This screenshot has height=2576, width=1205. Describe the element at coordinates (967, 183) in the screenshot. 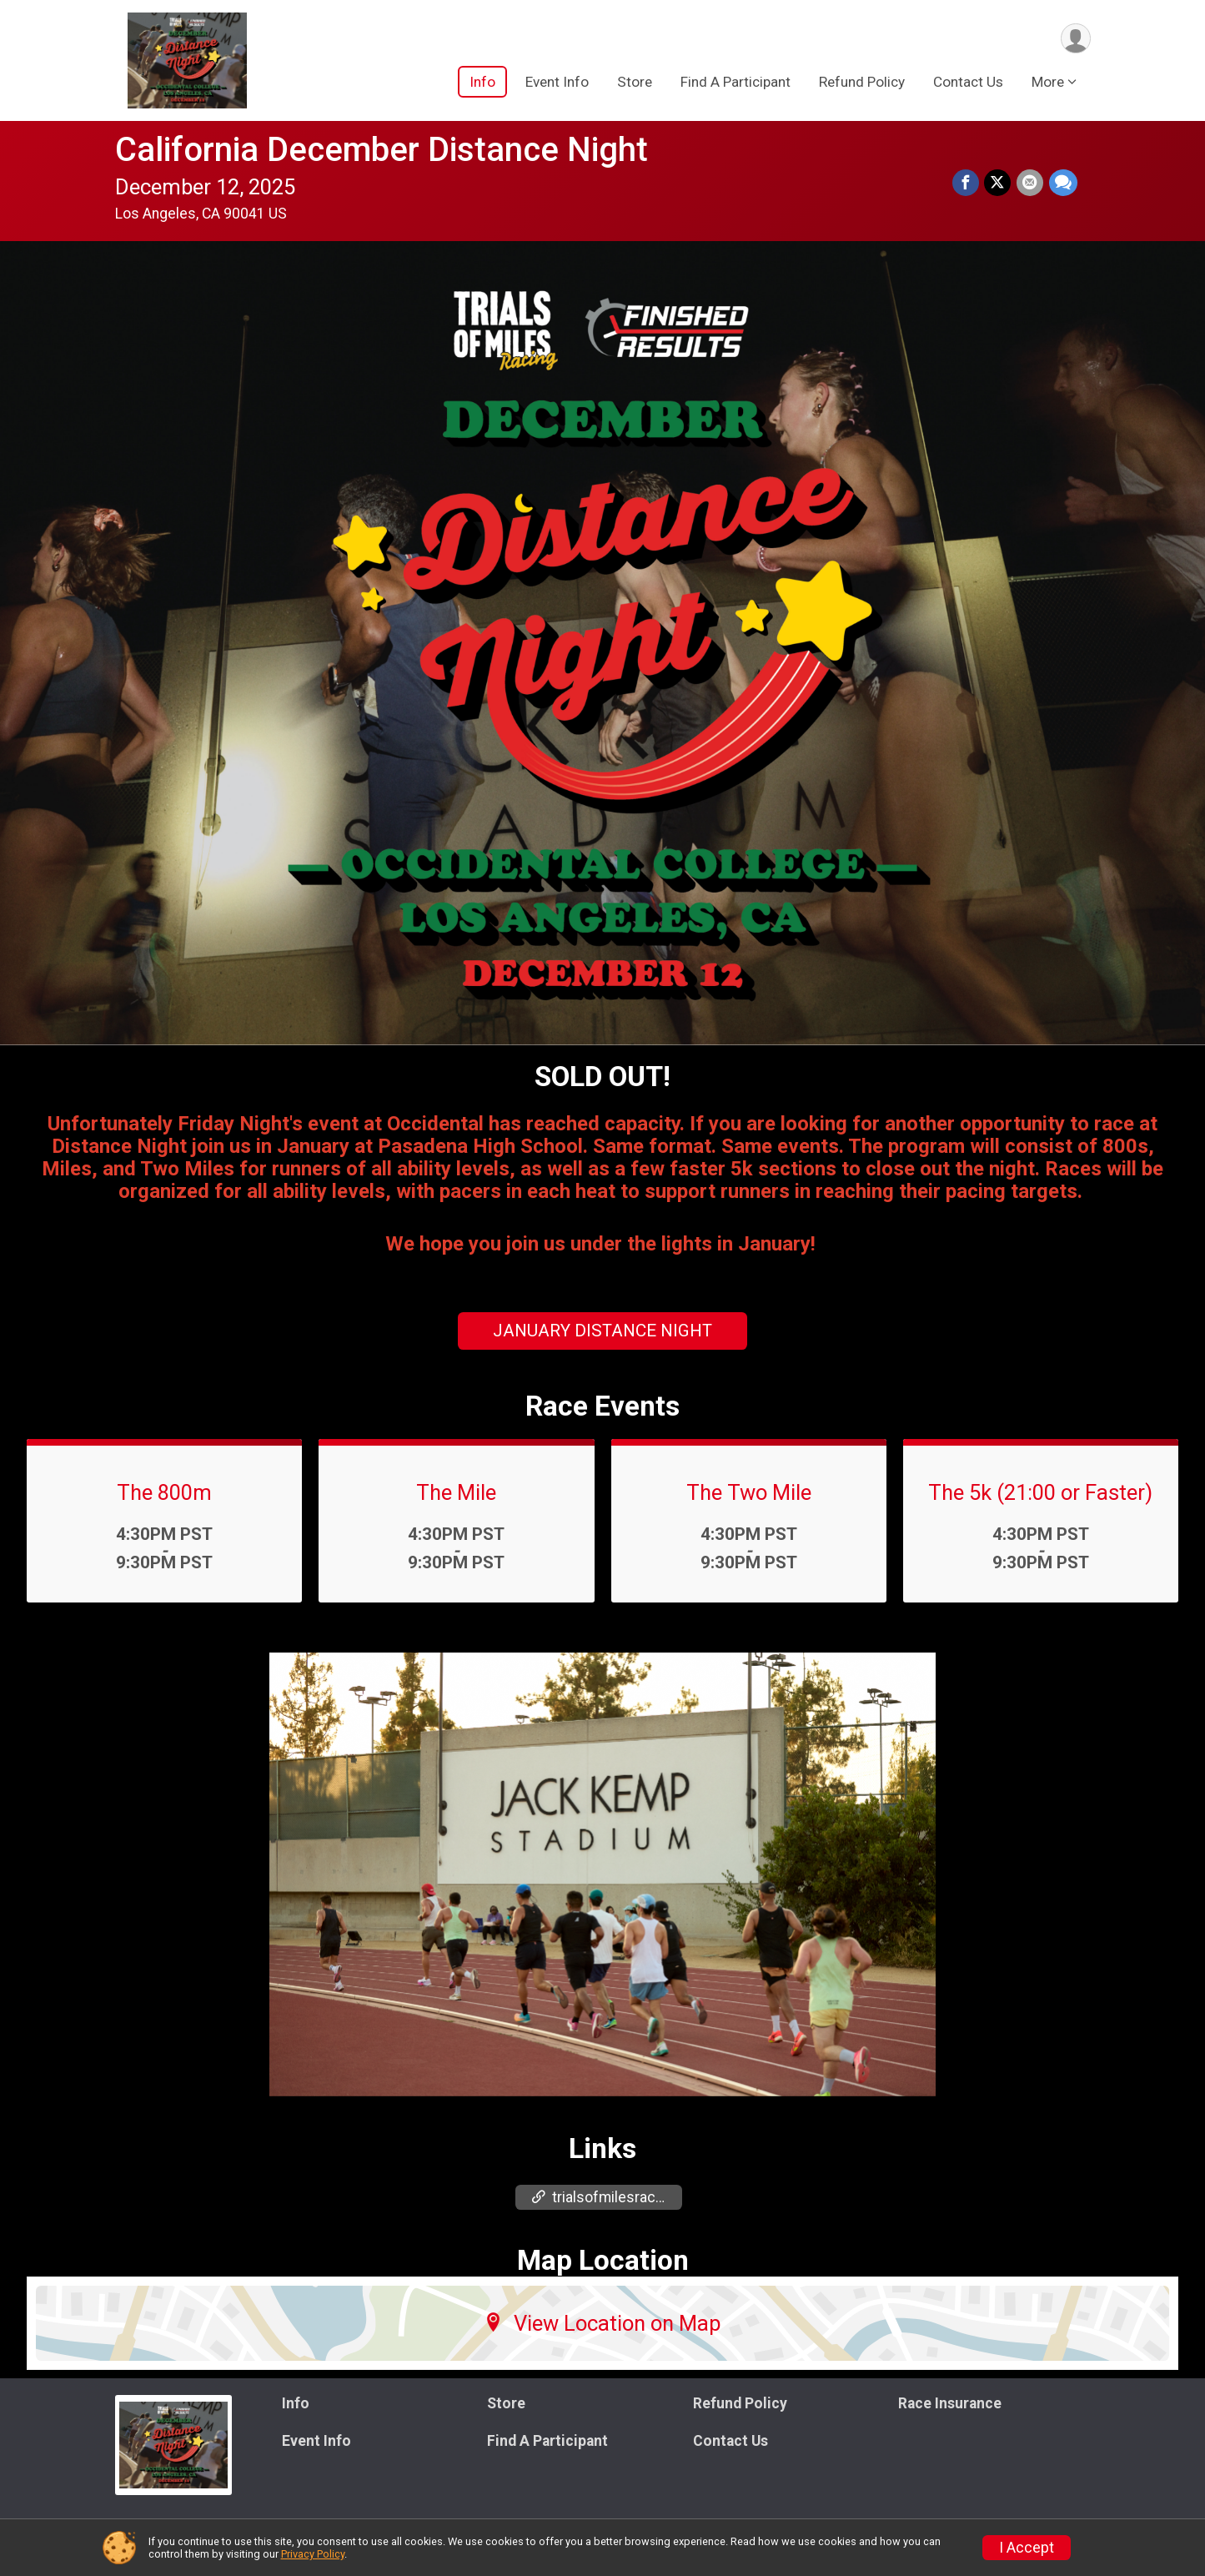

I see `[Share on Facebook]` at that location.